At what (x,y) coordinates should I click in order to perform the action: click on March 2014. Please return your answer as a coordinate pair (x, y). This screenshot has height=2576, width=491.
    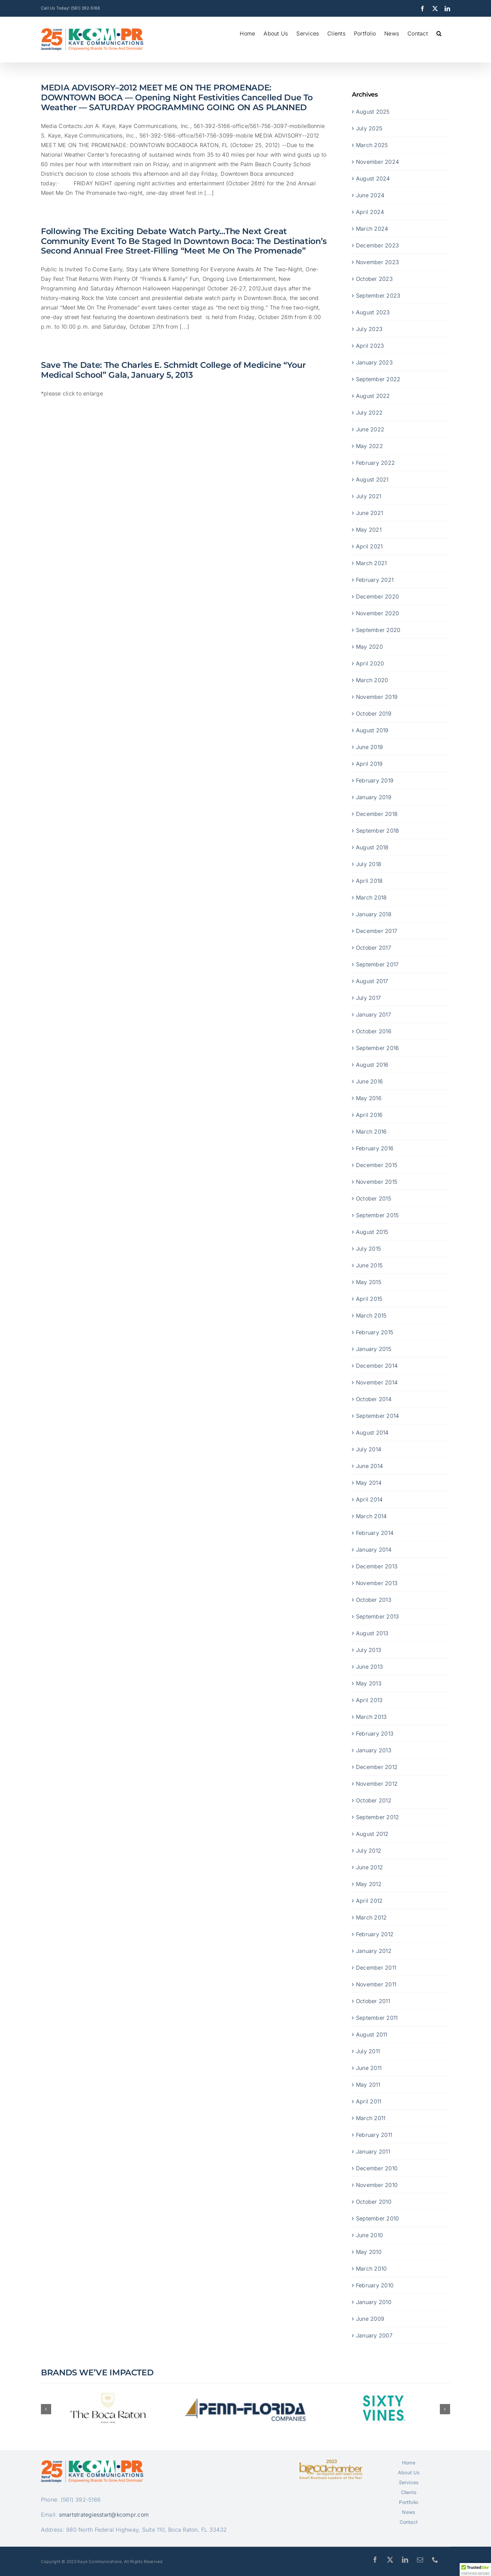
    Looking at the image, I should click on (371, 1515).